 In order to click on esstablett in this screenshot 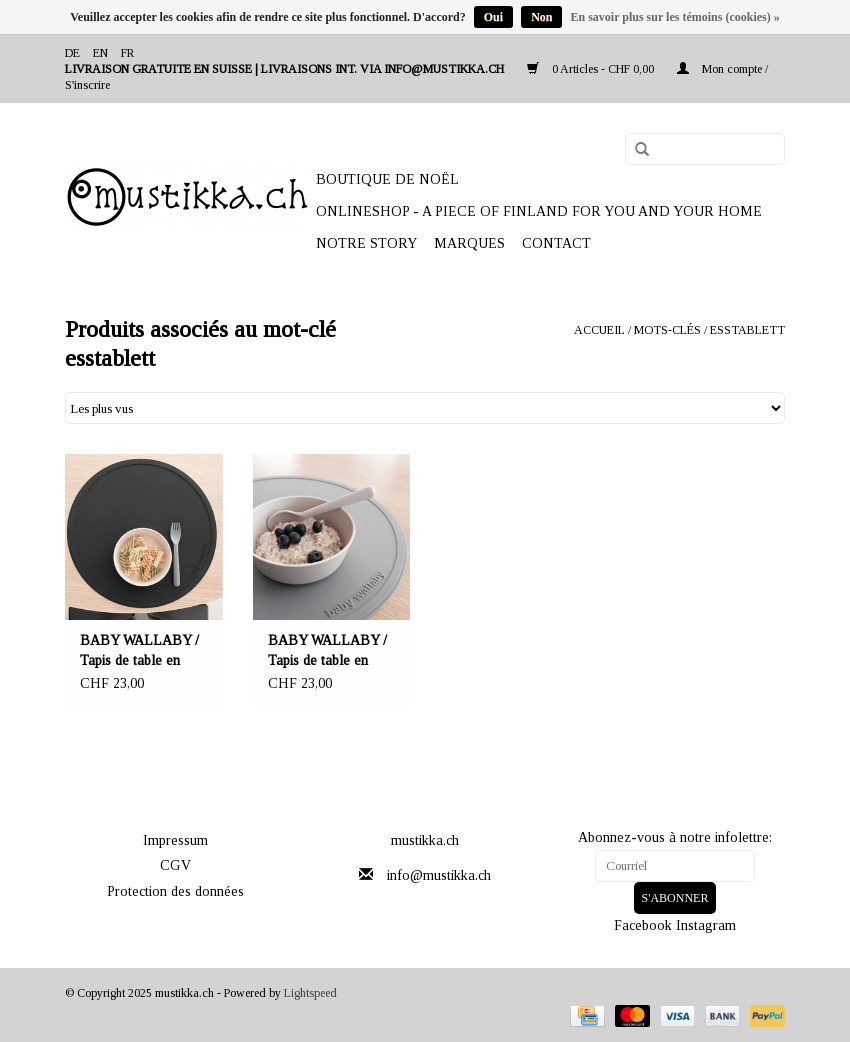, I will do `click(747, 330)`.